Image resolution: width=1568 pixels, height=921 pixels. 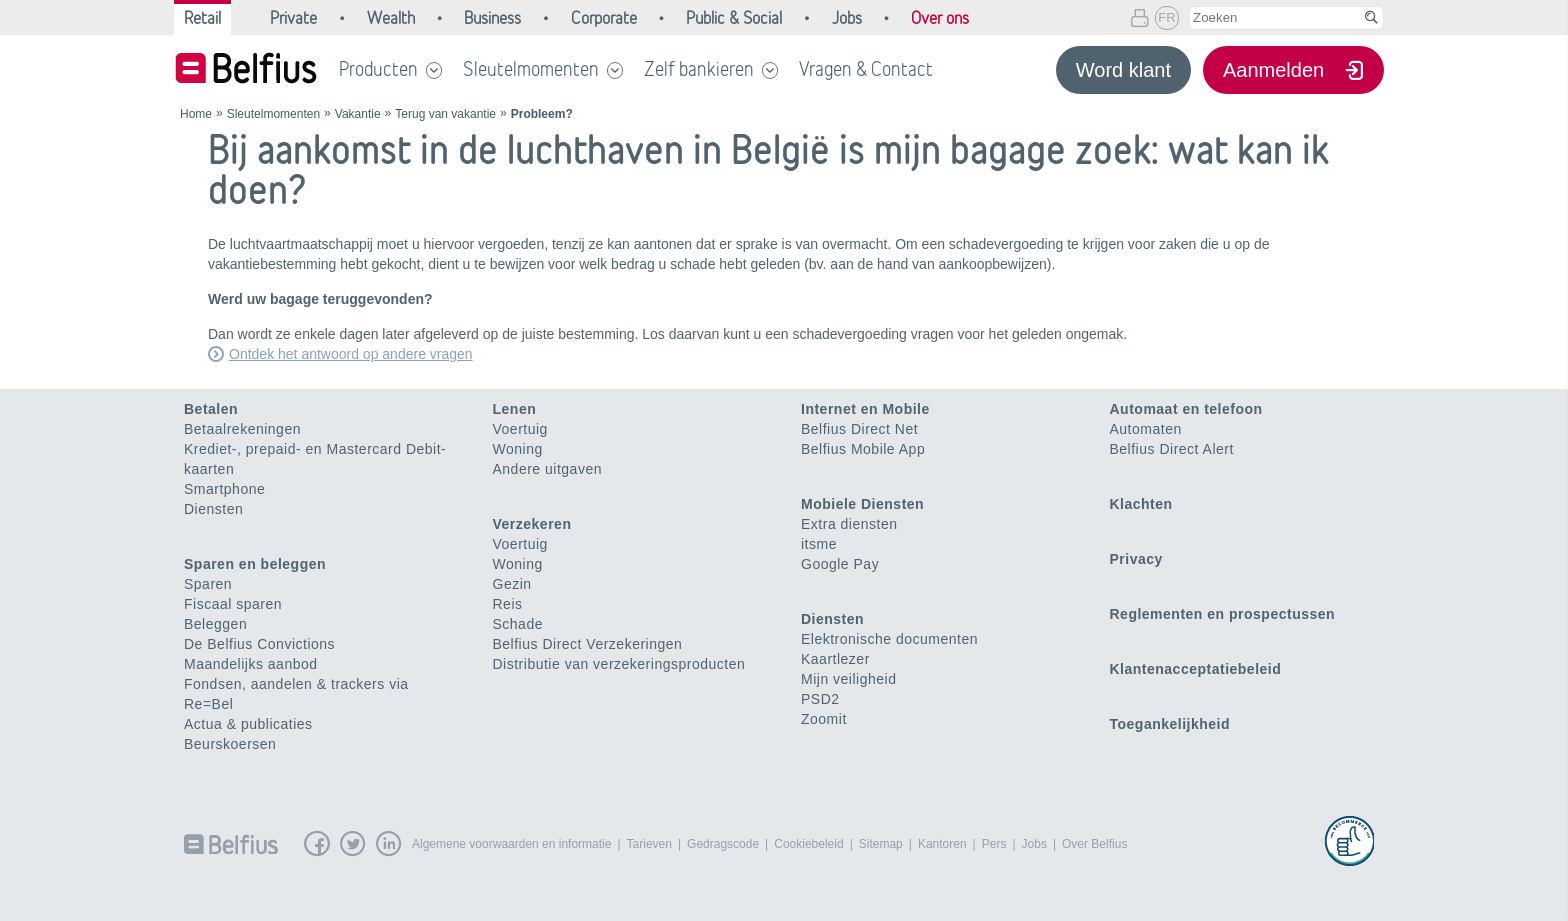 I want to click on Schade, so click(x=518, y=624).